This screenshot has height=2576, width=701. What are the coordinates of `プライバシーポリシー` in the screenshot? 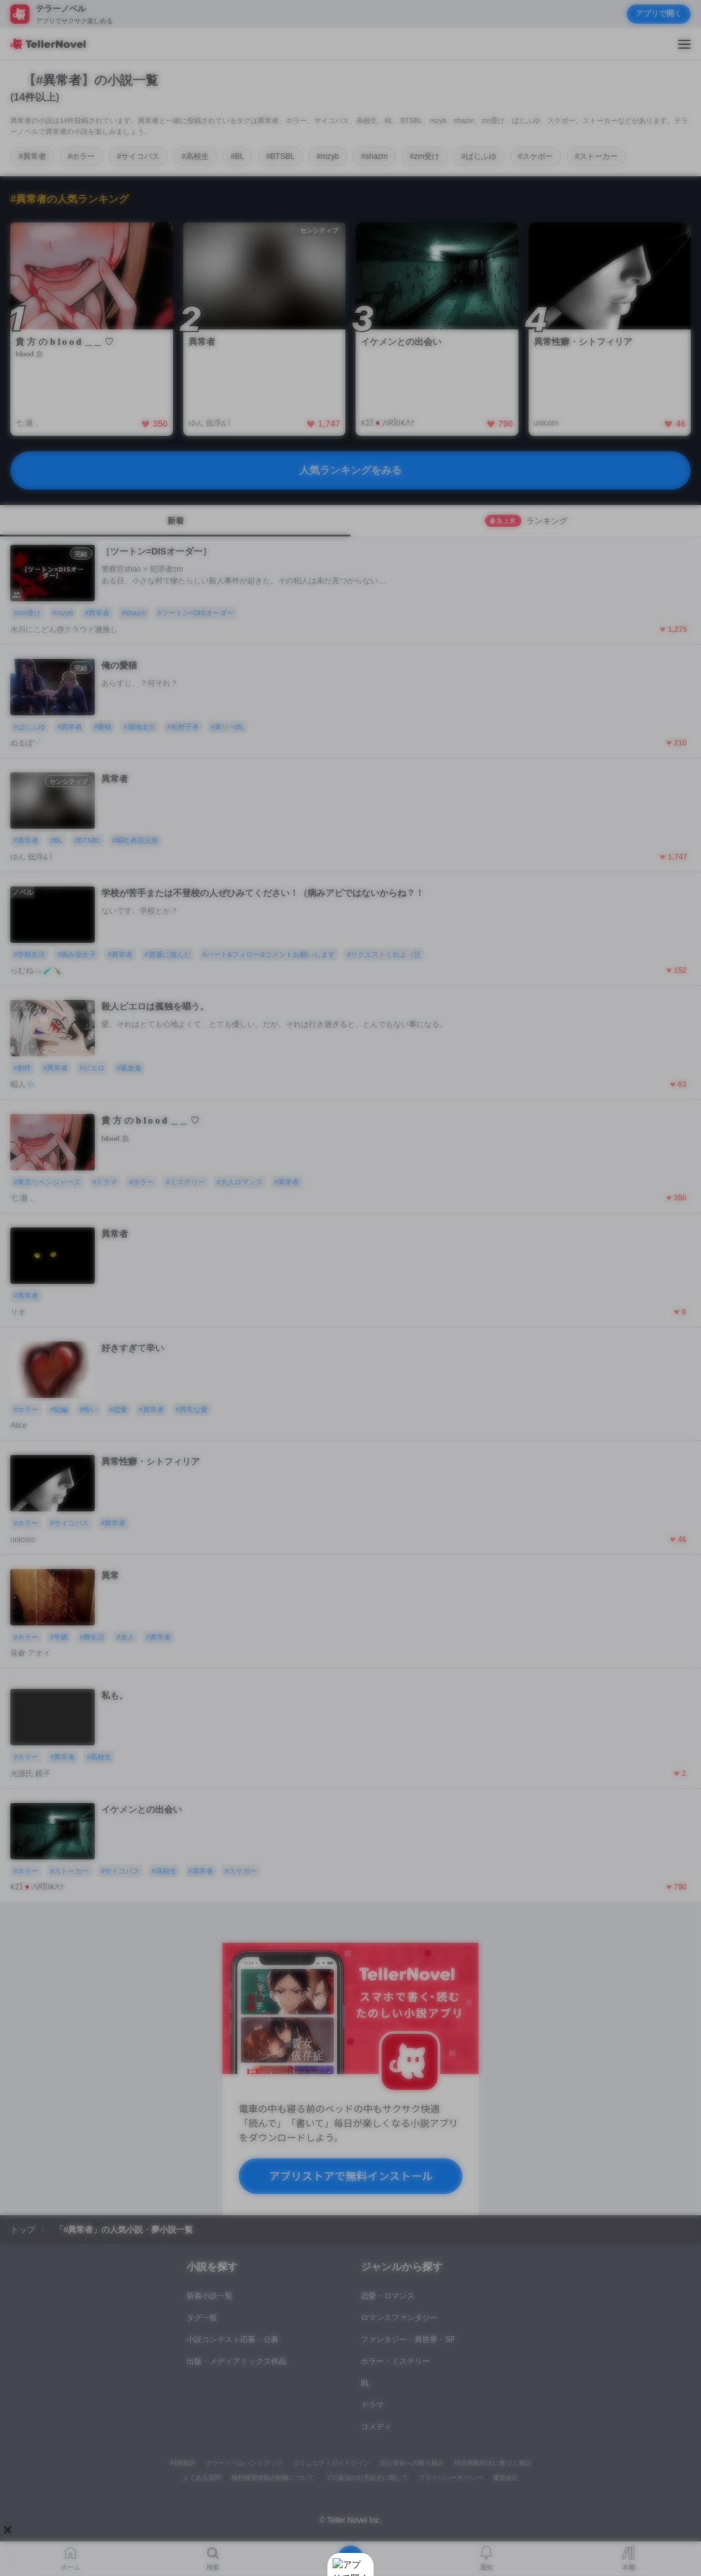 It's located at (450, 2477).